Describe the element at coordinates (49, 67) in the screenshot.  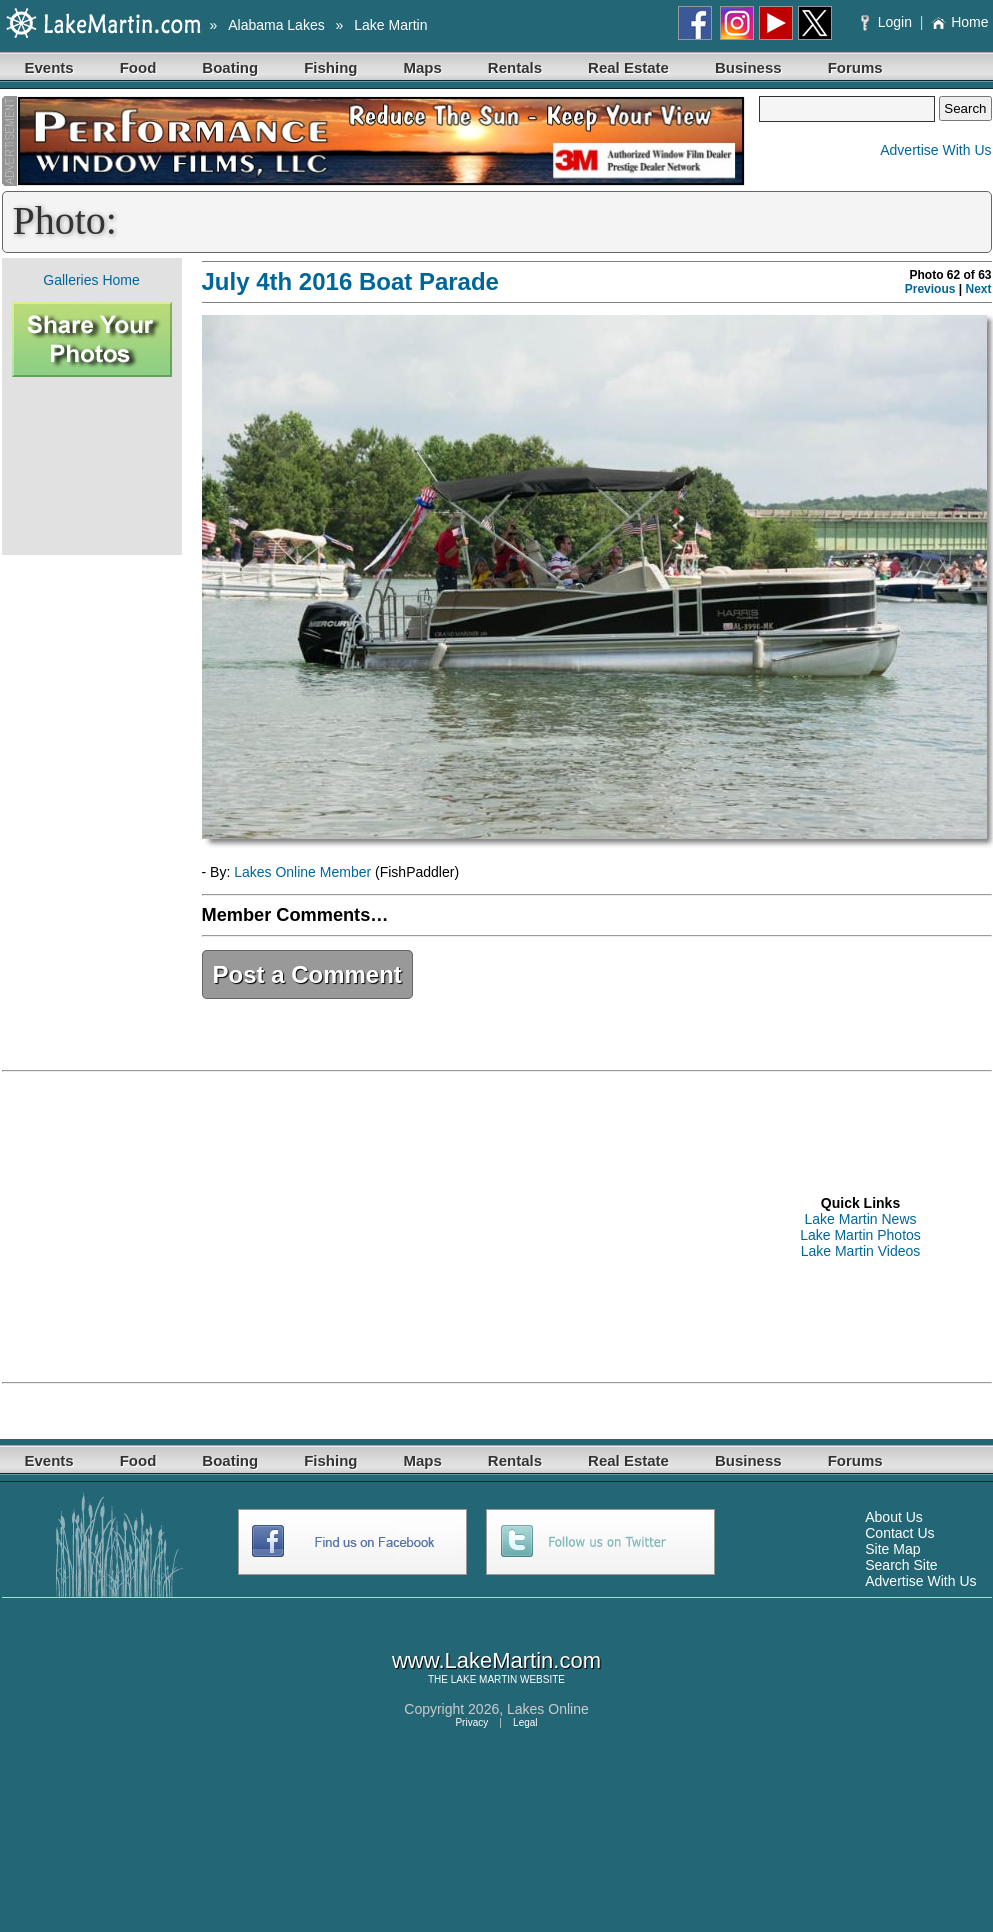
I see `Events` at that location.